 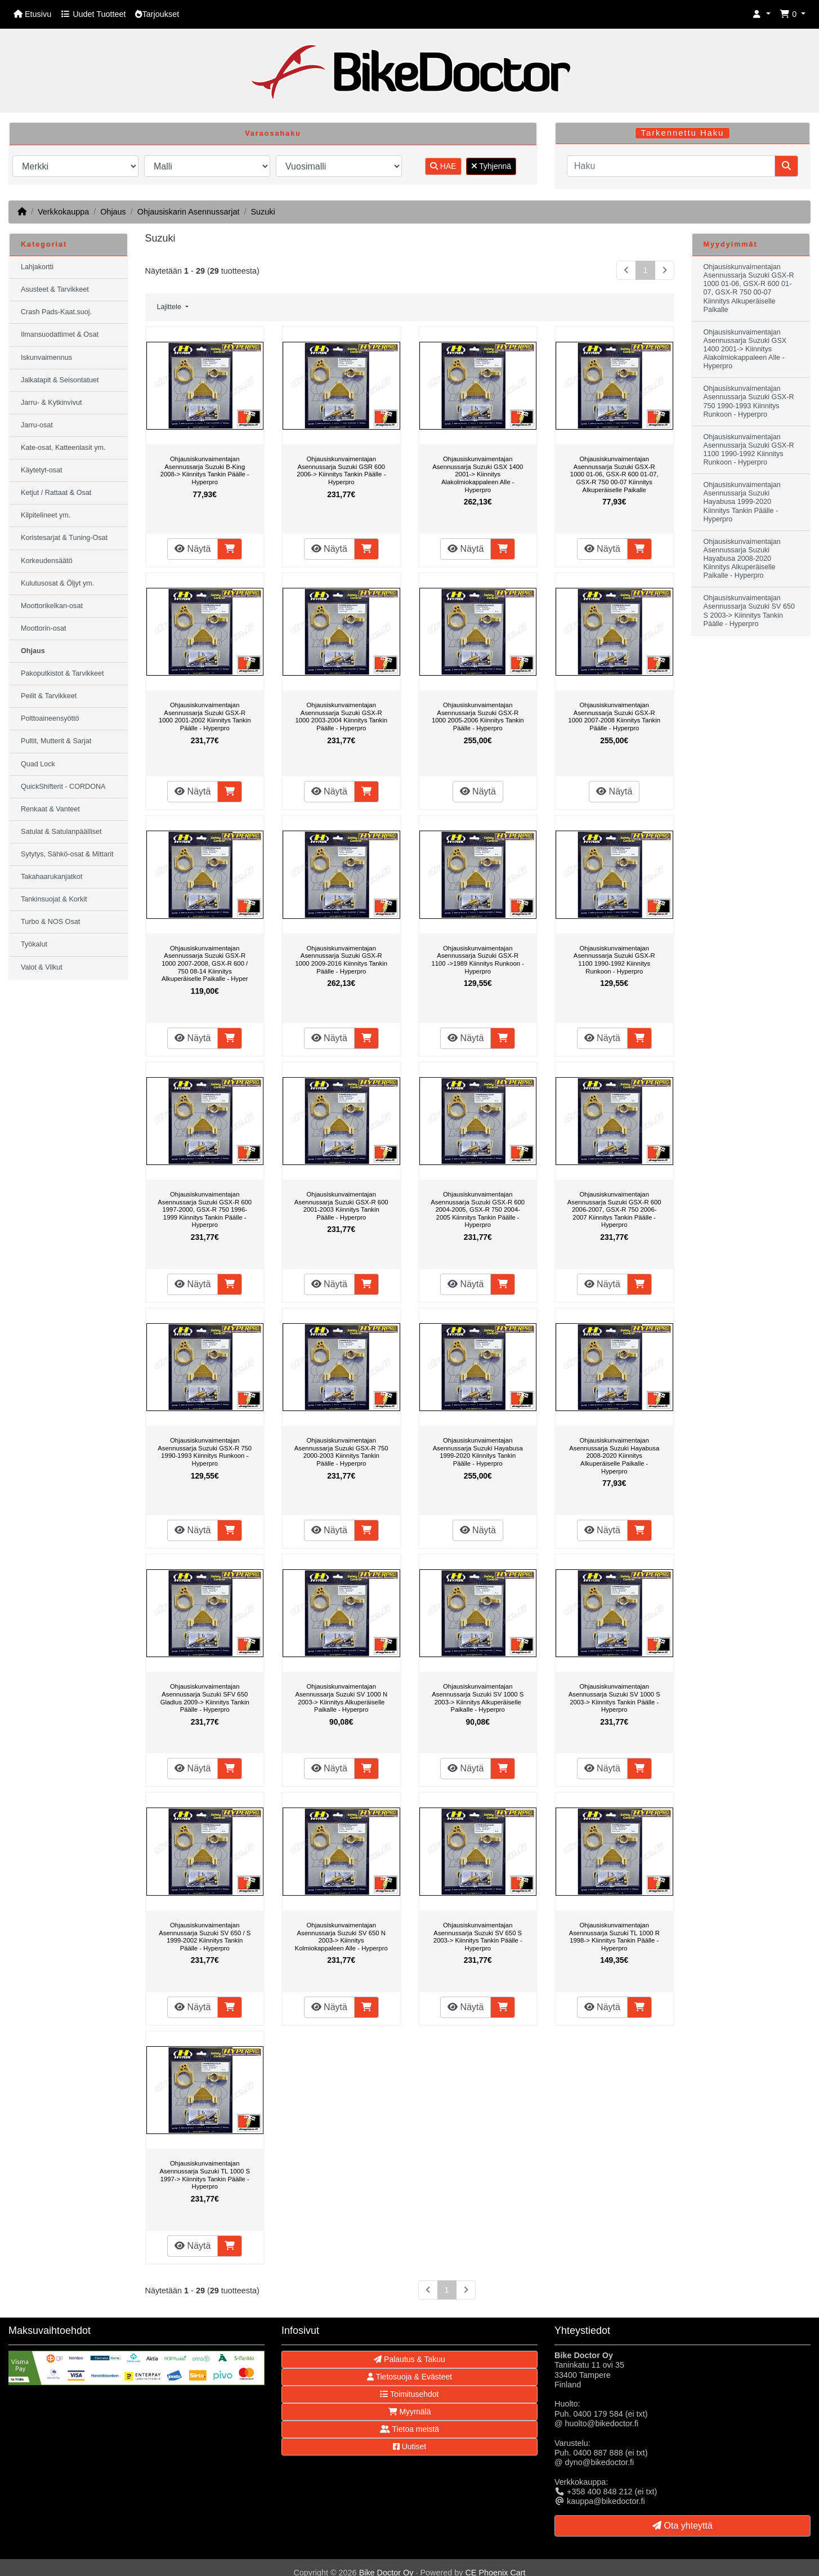 I want to click on Jarru- & Kytkinvivut, so click(x=51, y=403).